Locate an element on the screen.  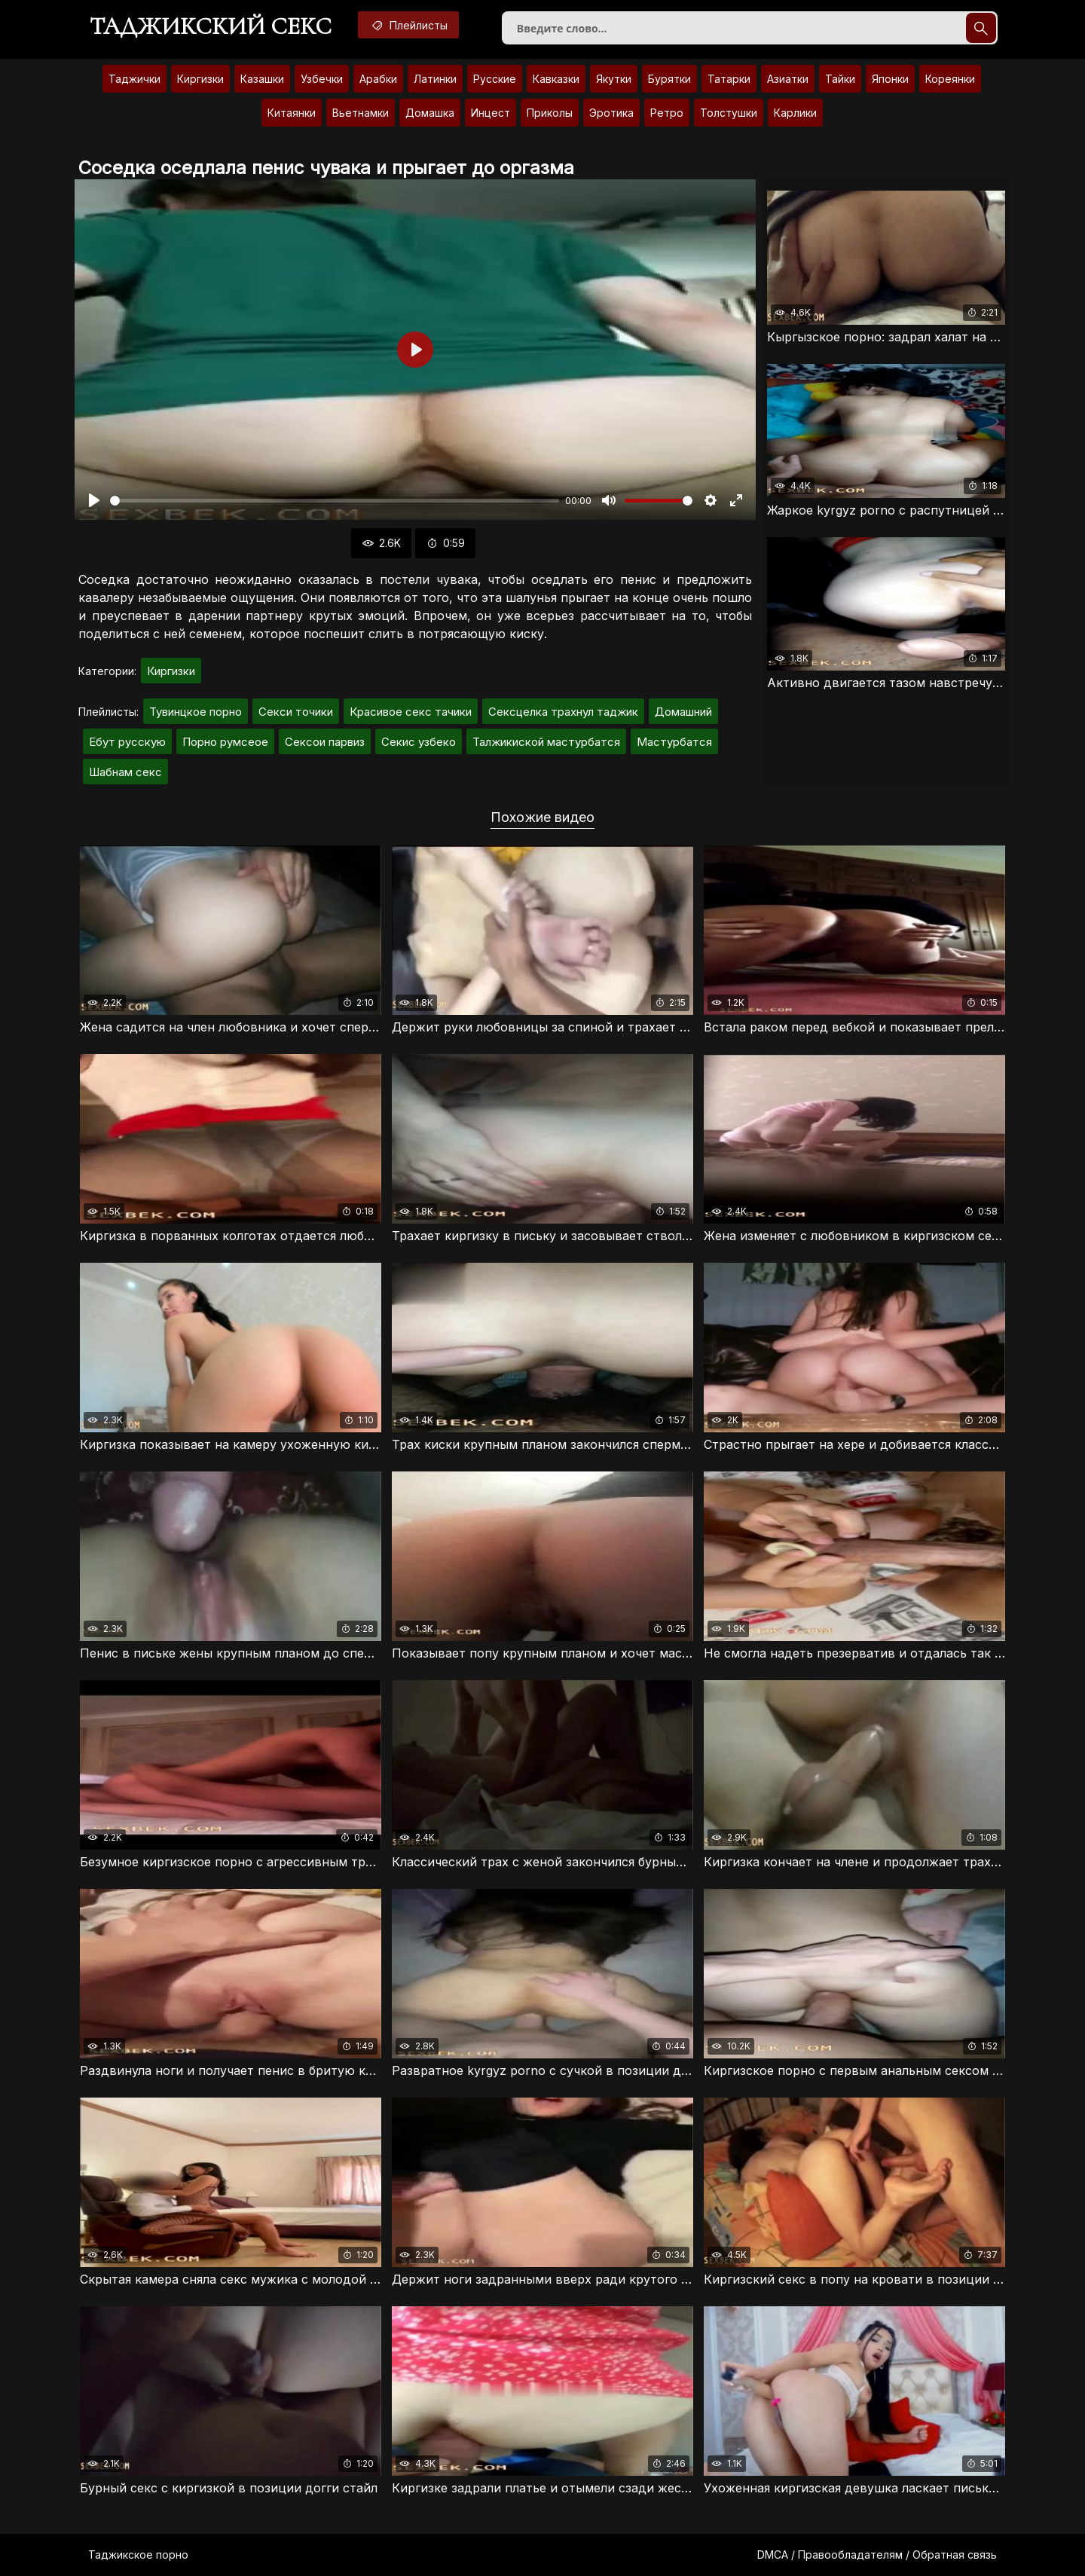
Киргизки is located at coordinates (200, 78).